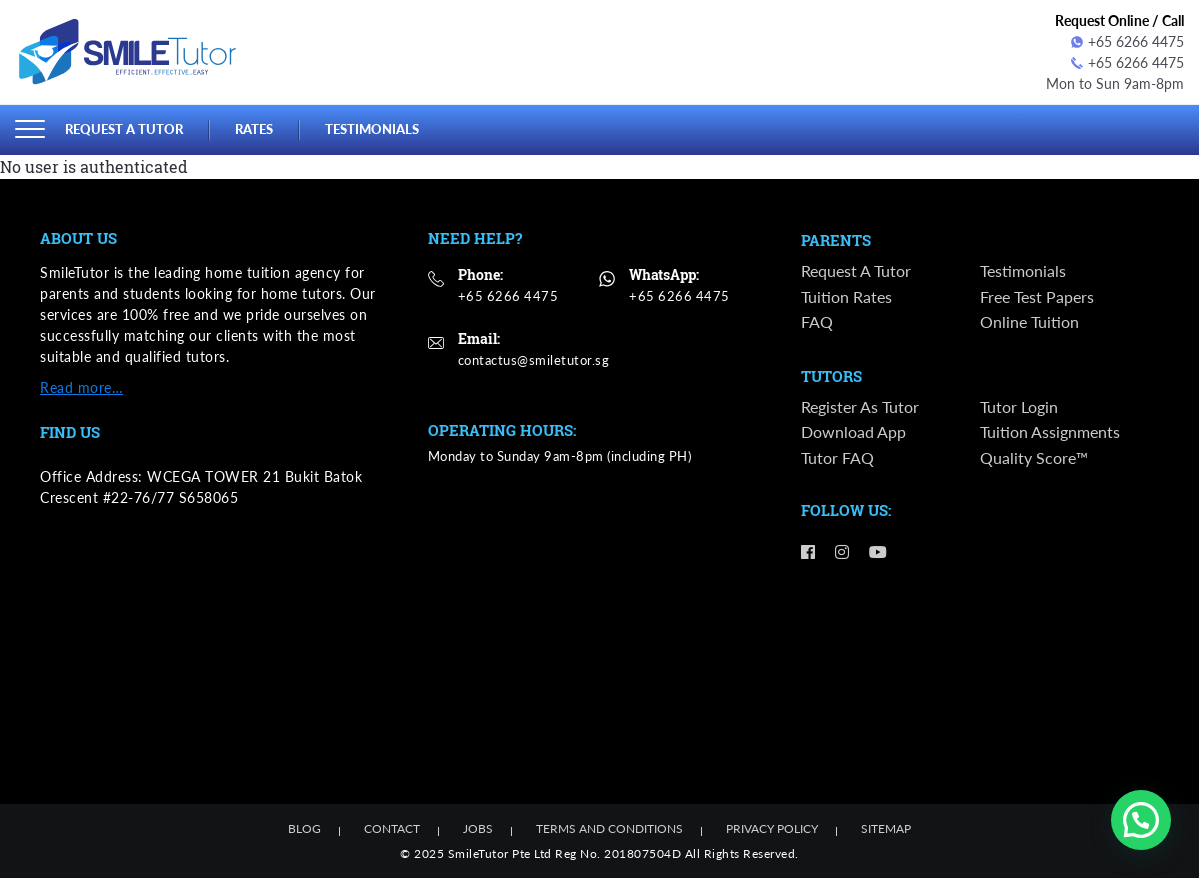 The width and height of the screenshot is (1199, 878). I want to click on Tutors, so click(831, 377).